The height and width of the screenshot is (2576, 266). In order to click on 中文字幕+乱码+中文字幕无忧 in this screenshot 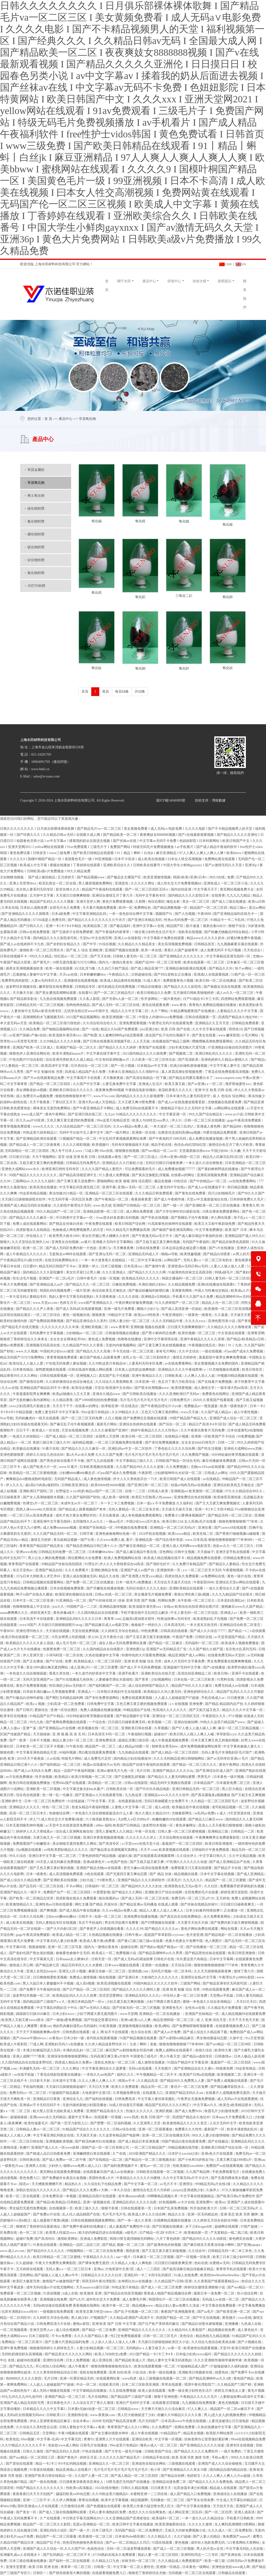, I will do `click(59, 2439)`.